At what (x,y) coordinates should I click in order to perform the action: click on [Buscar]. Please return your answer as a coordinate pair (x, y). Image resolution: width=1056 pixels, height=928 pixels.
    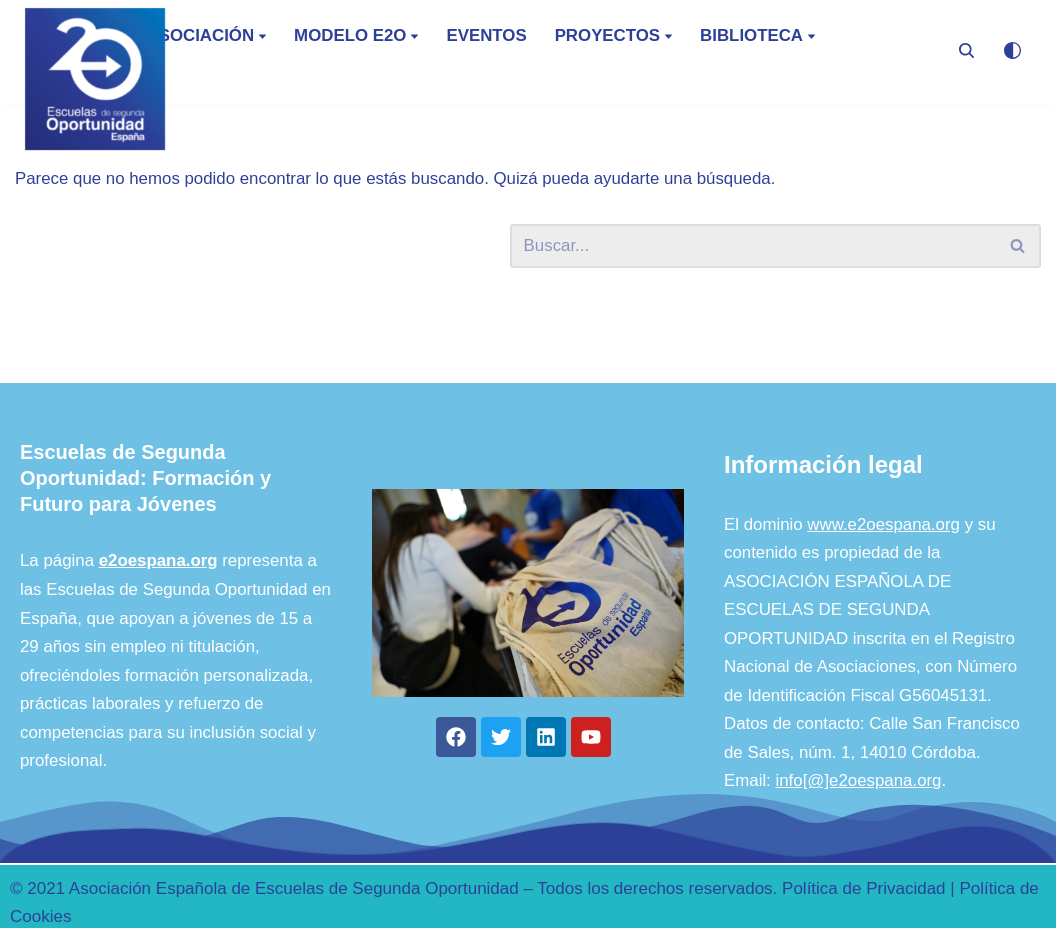
    Looking at the image, I should click on (966, 50).